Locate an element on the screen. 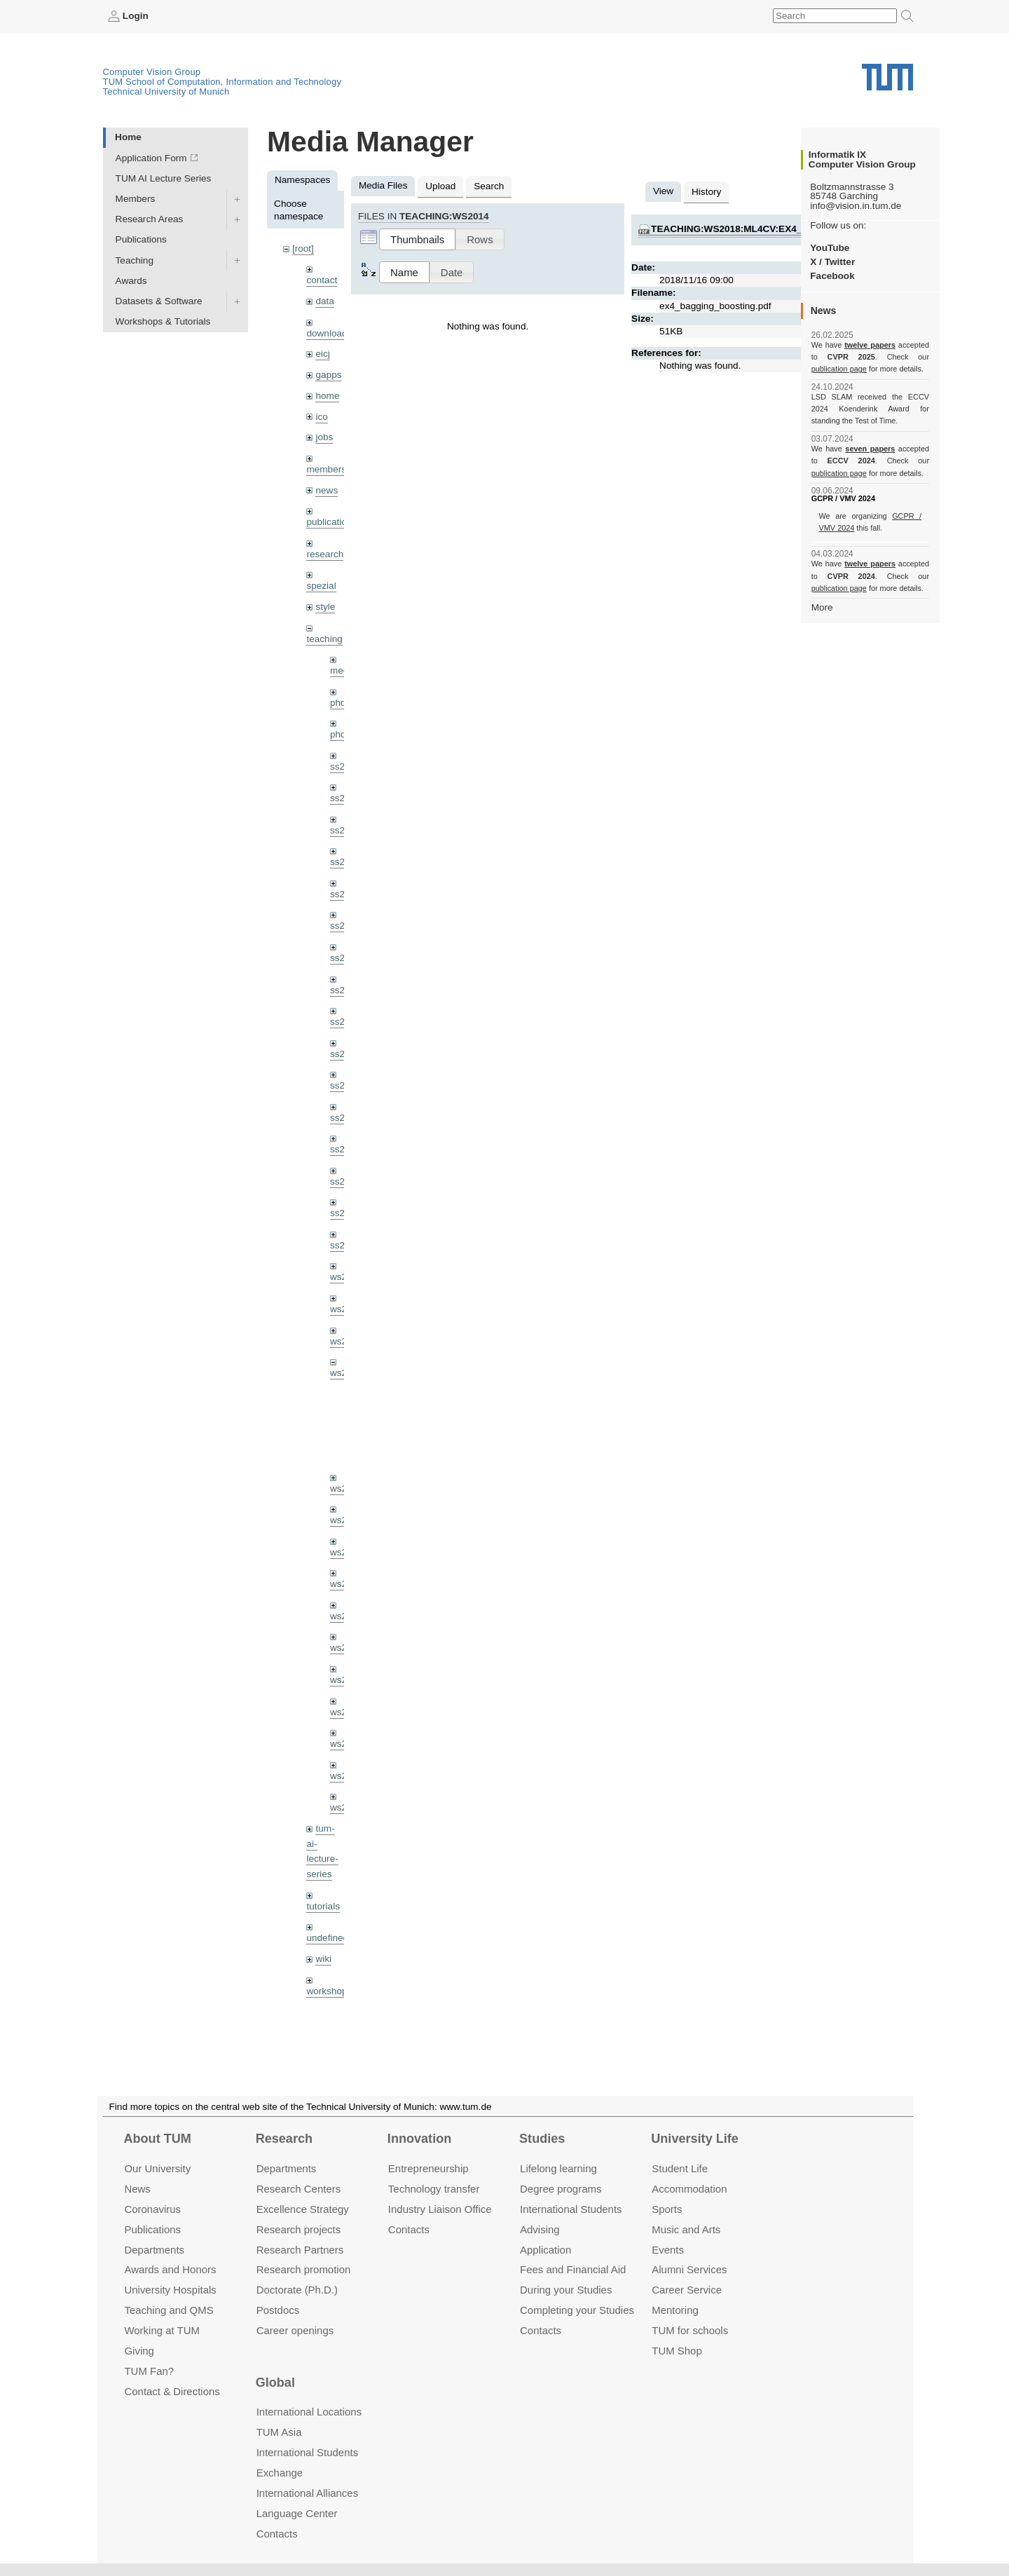 Image resolution: width=1009 pixels, height=2576 pixels. Upload is located at coordinates (440, 186).